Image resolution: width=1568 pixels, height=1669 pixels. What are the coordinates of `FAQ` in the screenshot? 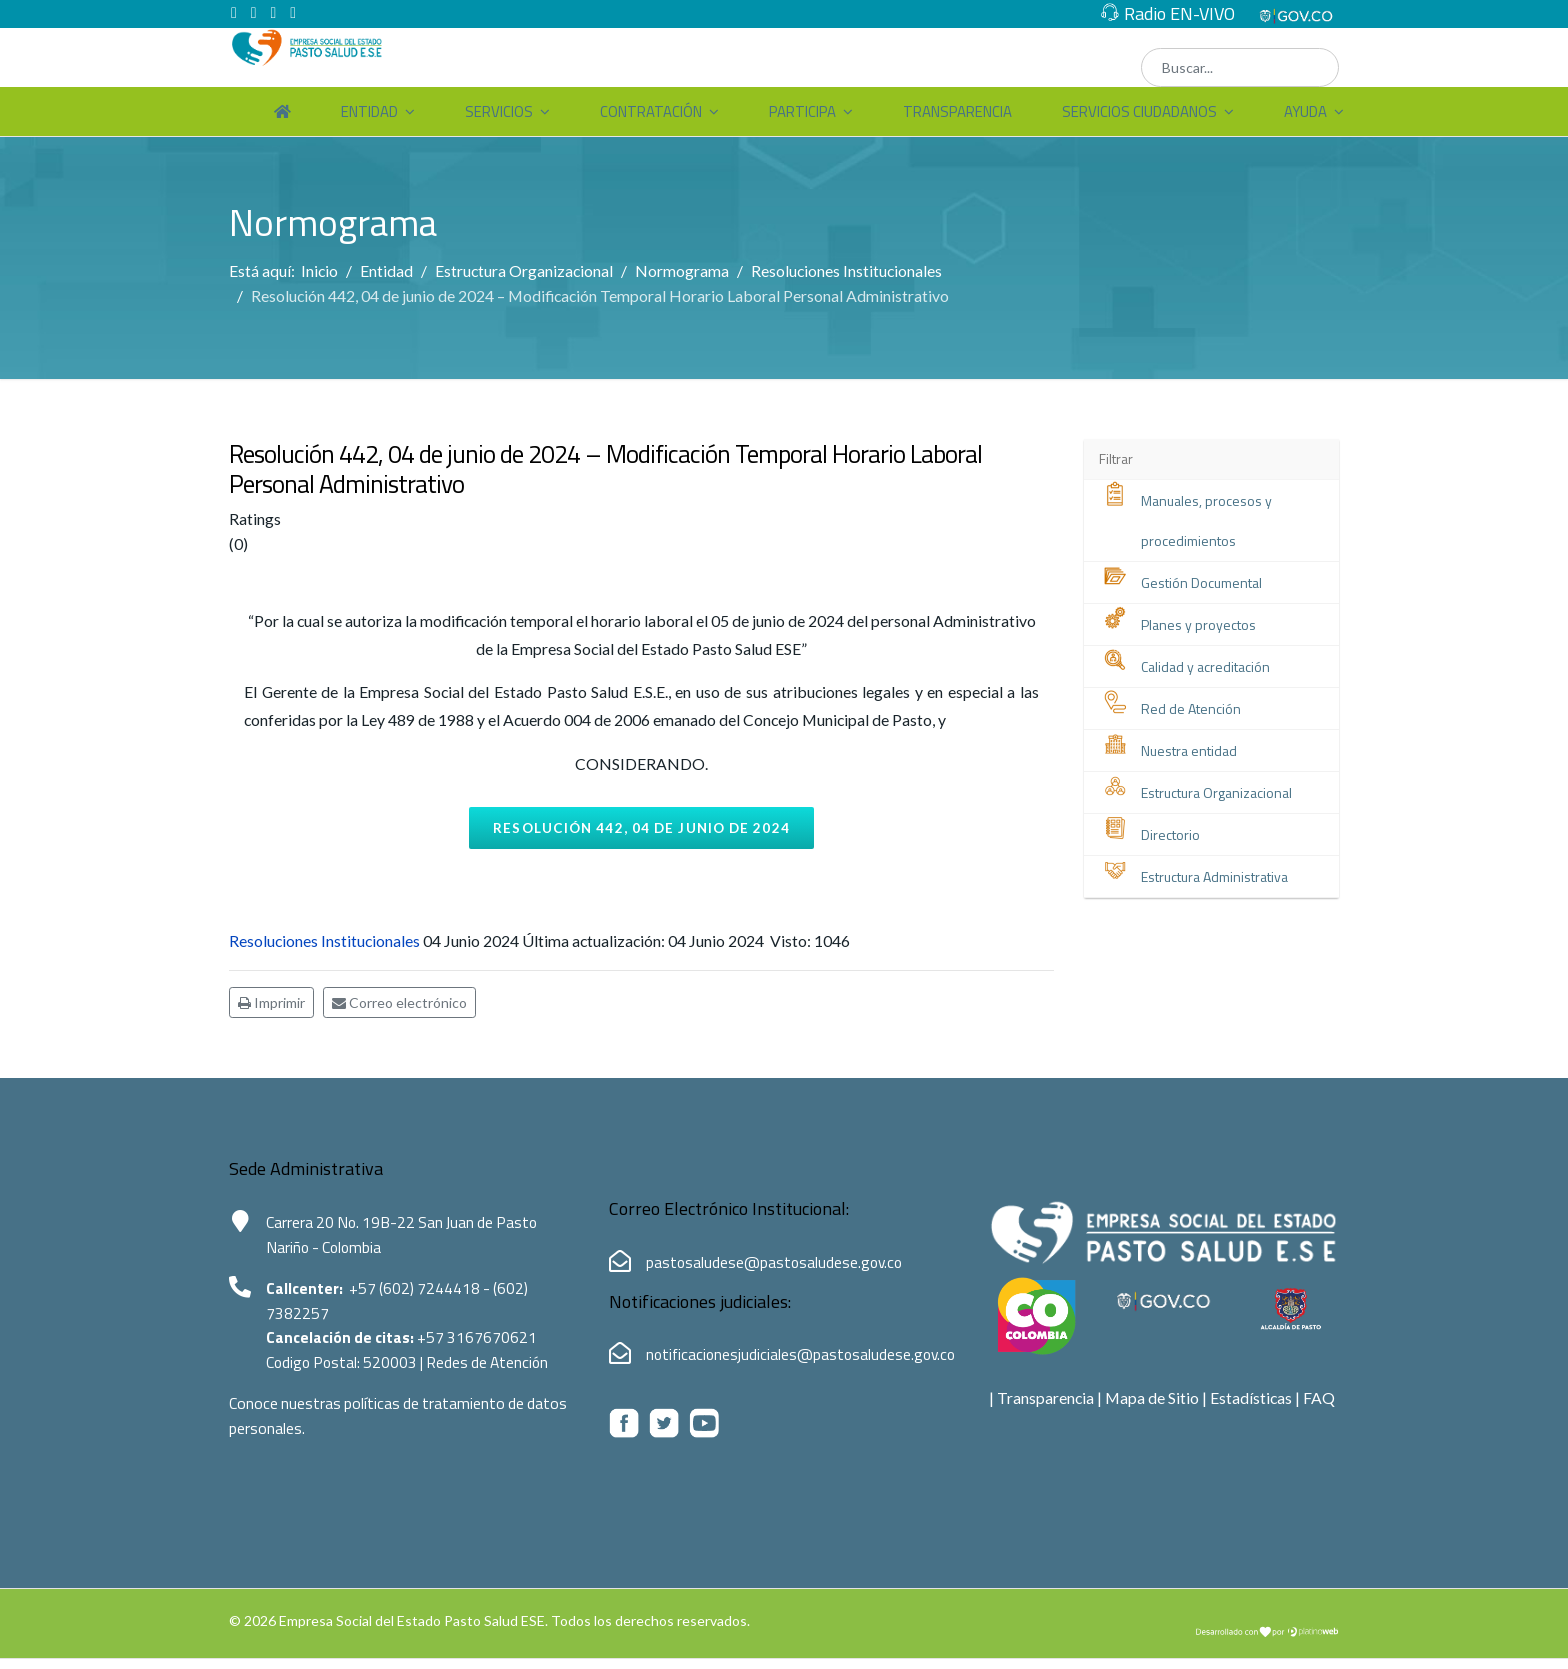 It's located at (1322, 1407).